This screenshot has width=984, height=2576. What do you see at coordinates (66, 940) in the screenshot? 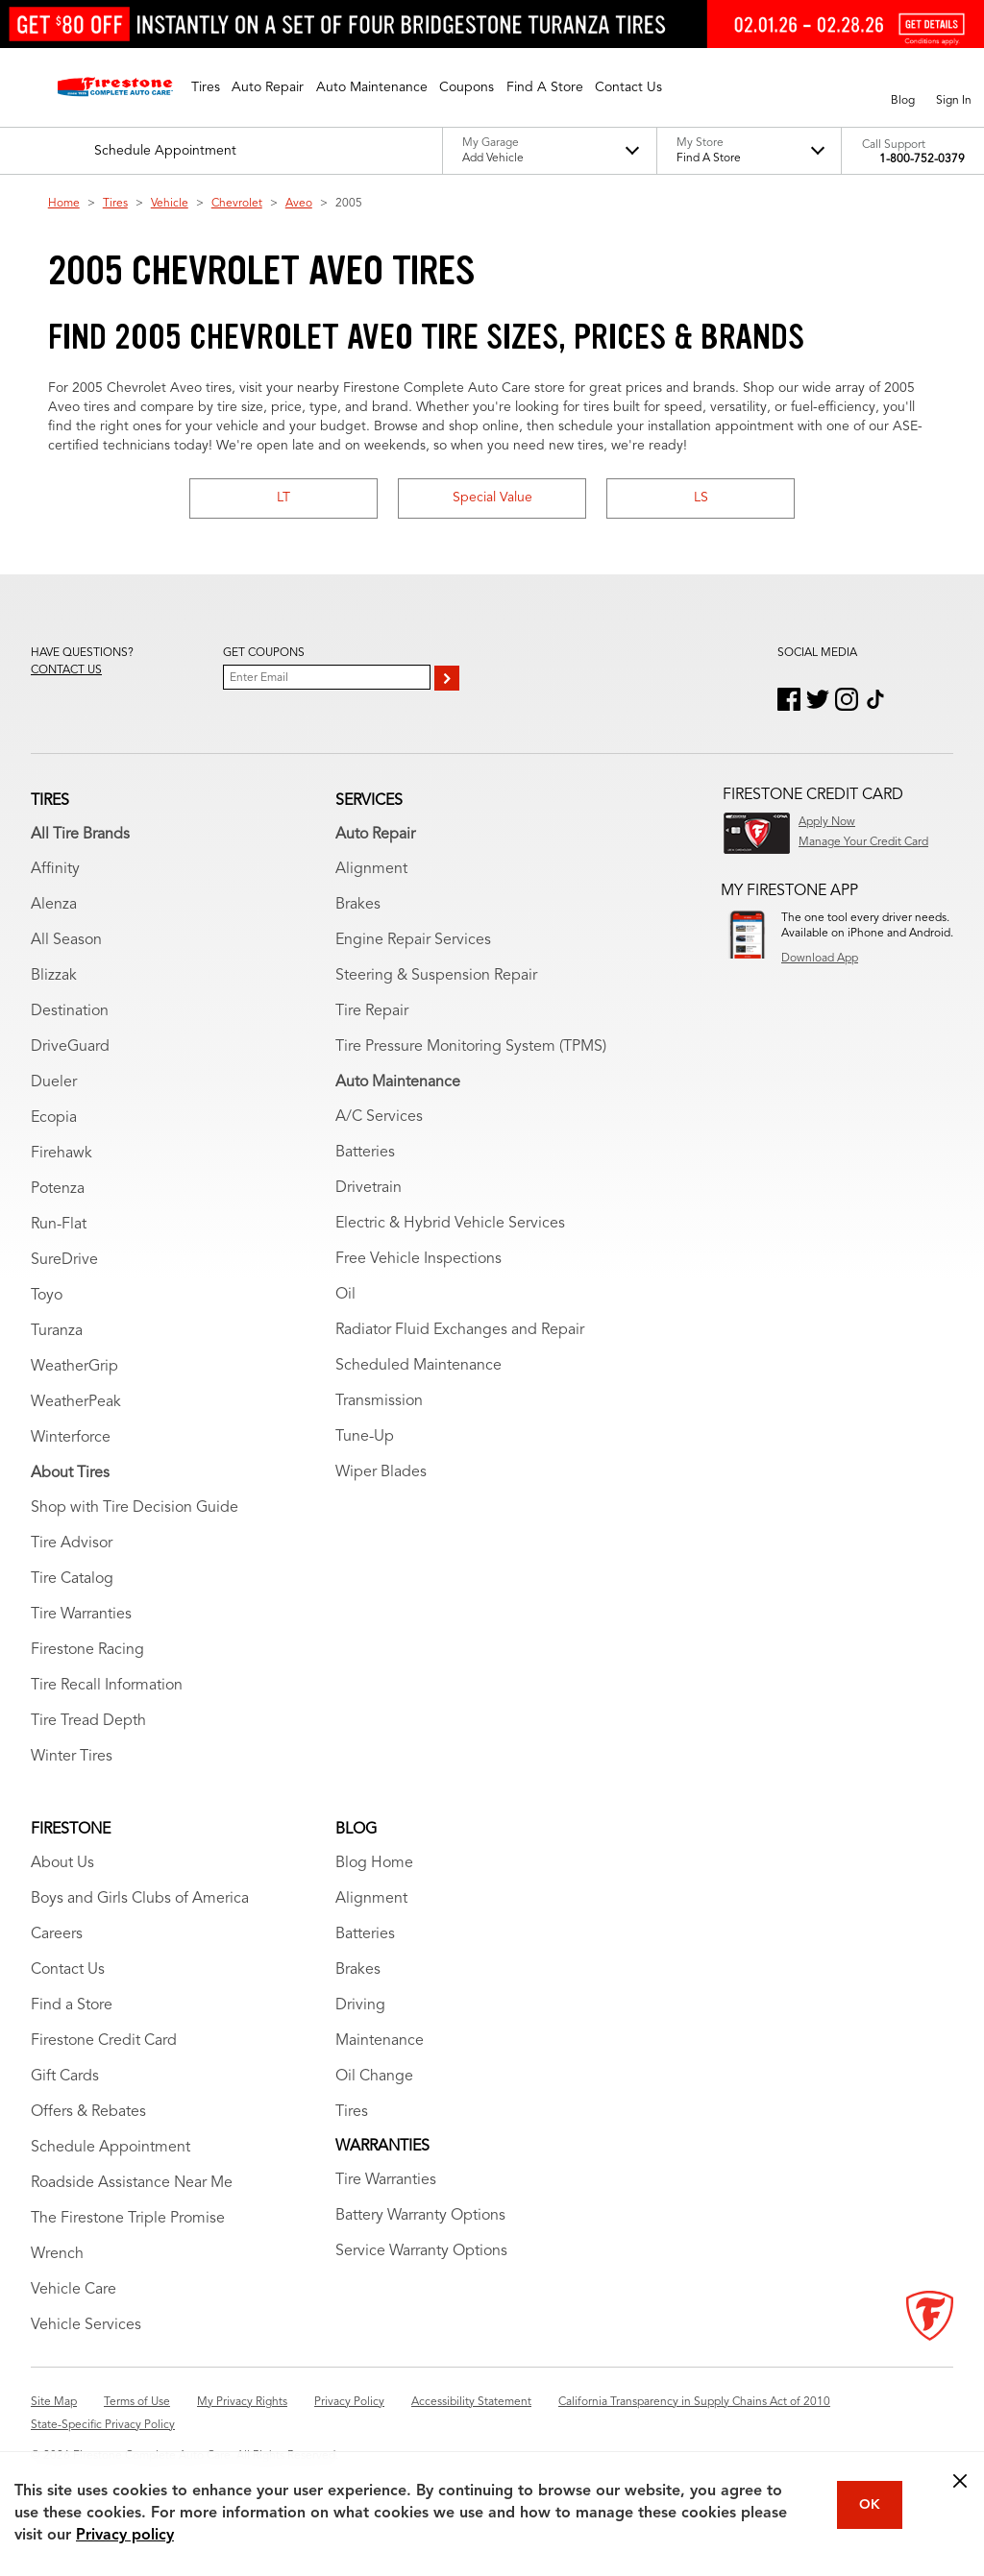
I see `All Season` at bounding box center [66, 940].